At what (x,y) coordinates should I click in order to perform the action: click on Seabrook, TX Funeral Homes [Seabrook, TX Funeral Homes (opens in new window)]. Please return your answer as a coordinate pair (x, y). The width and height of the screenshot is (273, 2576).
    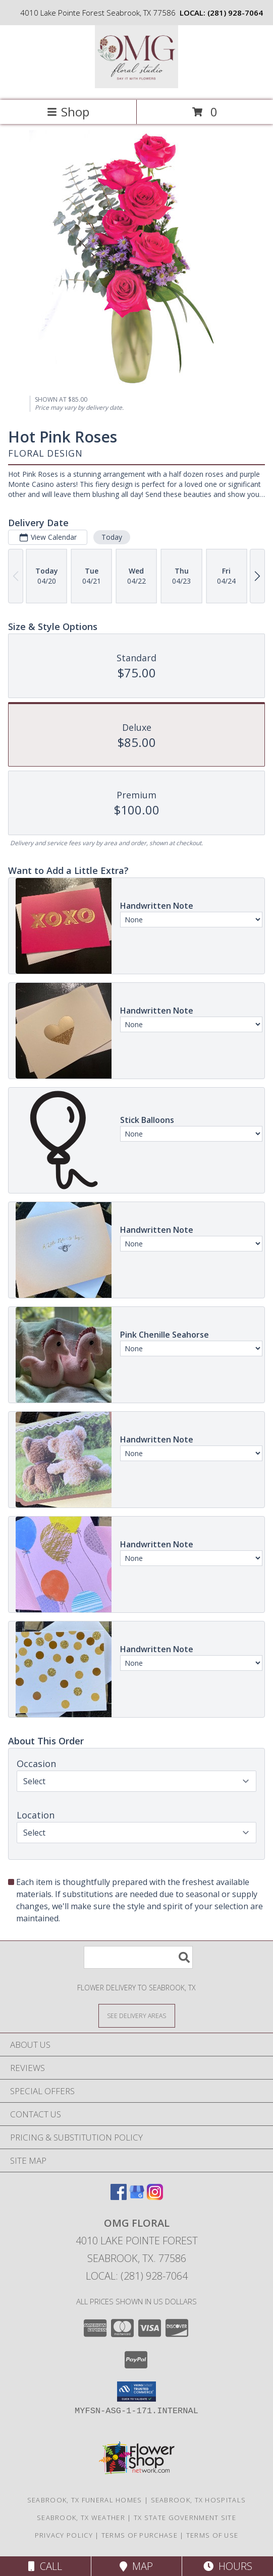
    Looking at the image, I should click on (84, 2499).